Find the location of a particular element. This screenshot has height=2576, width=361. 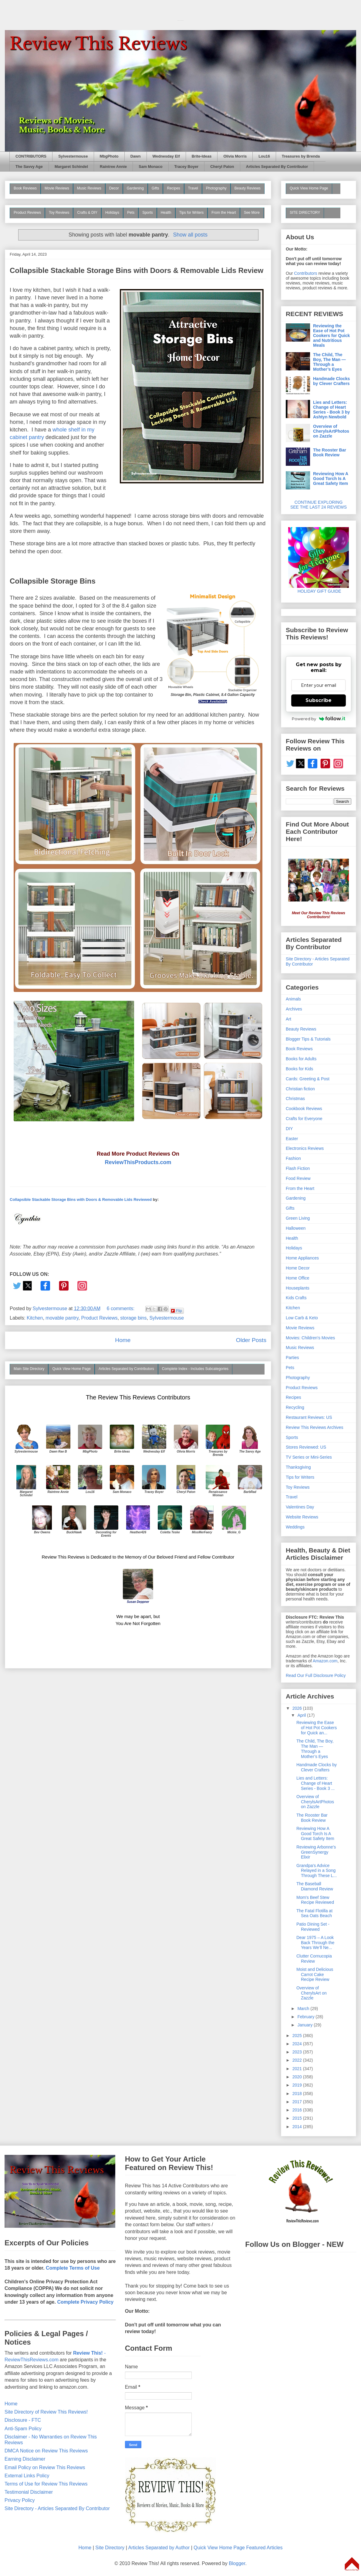

Tracey Boyer is located at coordinates (186, 167).